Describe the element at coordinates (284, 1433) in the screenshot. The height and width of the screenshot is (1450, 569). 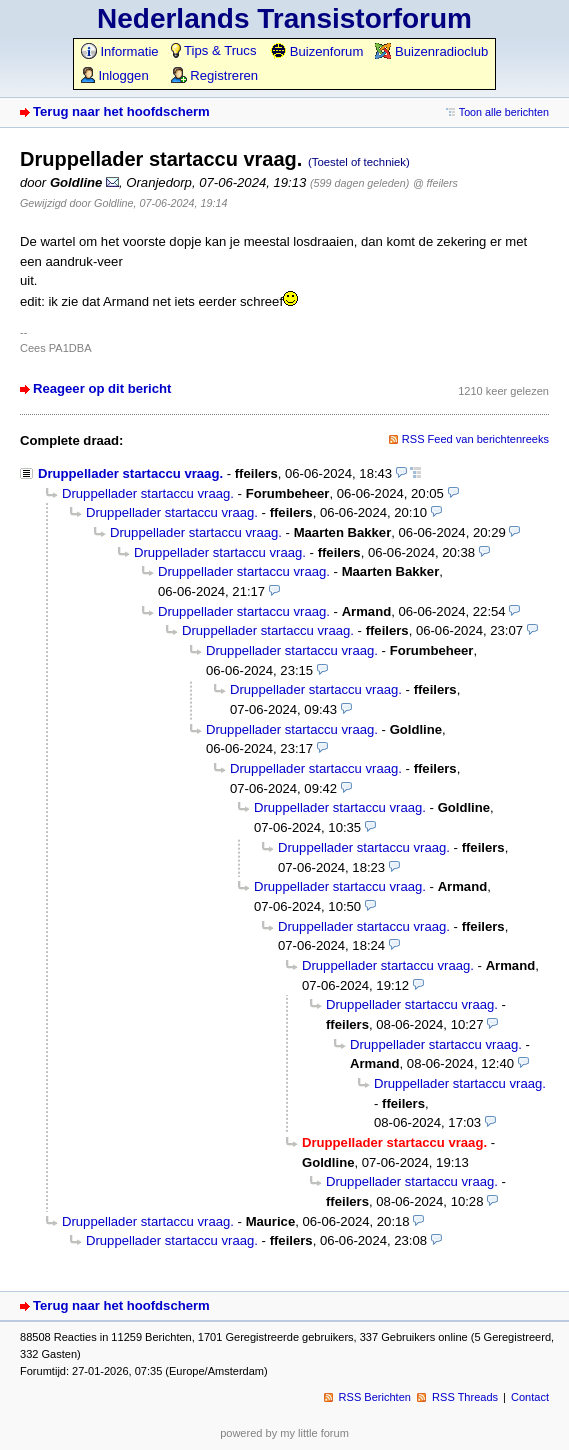
I see `powered by my little forum` at that location.